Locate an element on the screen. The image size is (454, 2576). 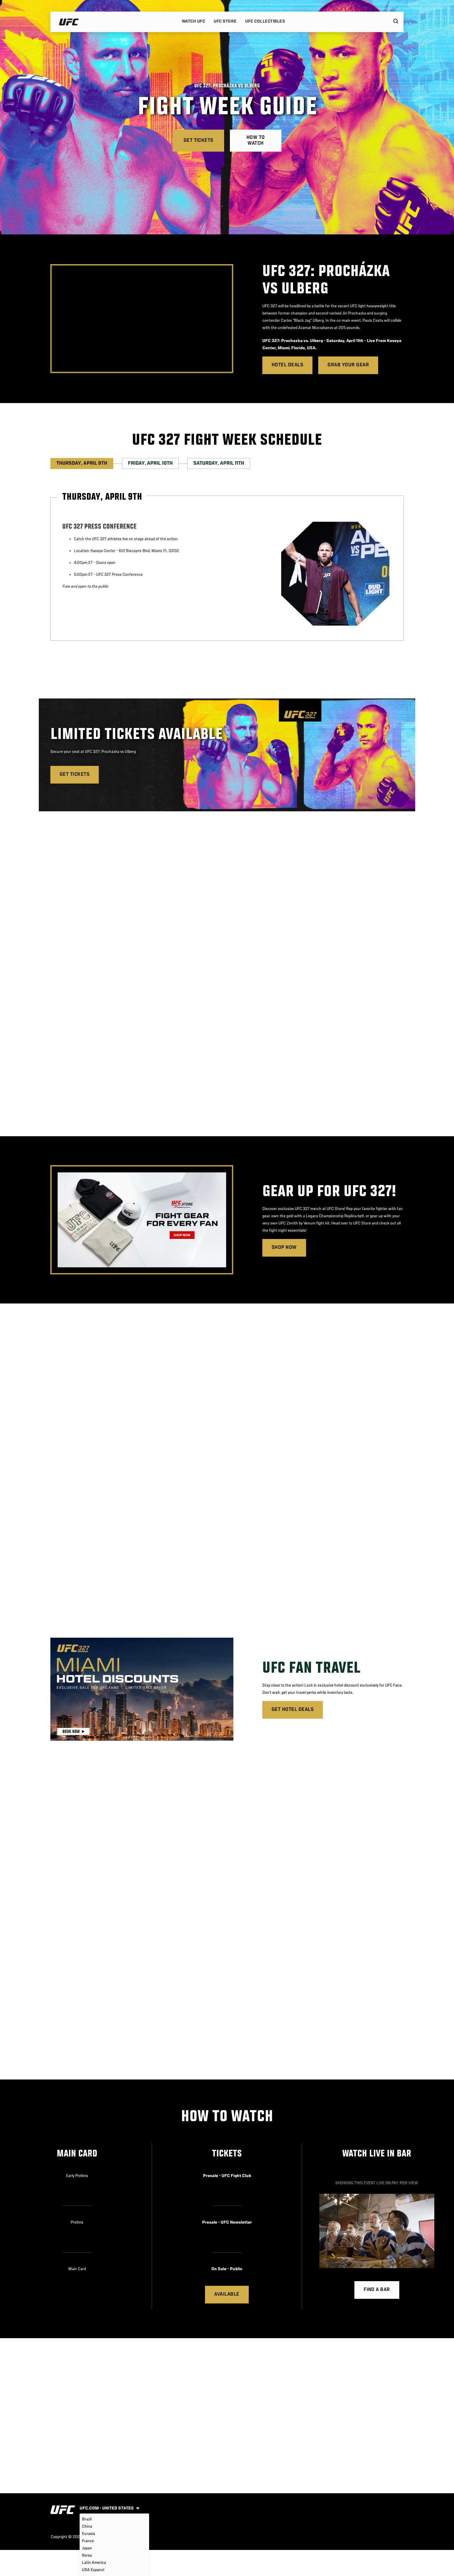
Brazil is located at coordinates (86, 2519).